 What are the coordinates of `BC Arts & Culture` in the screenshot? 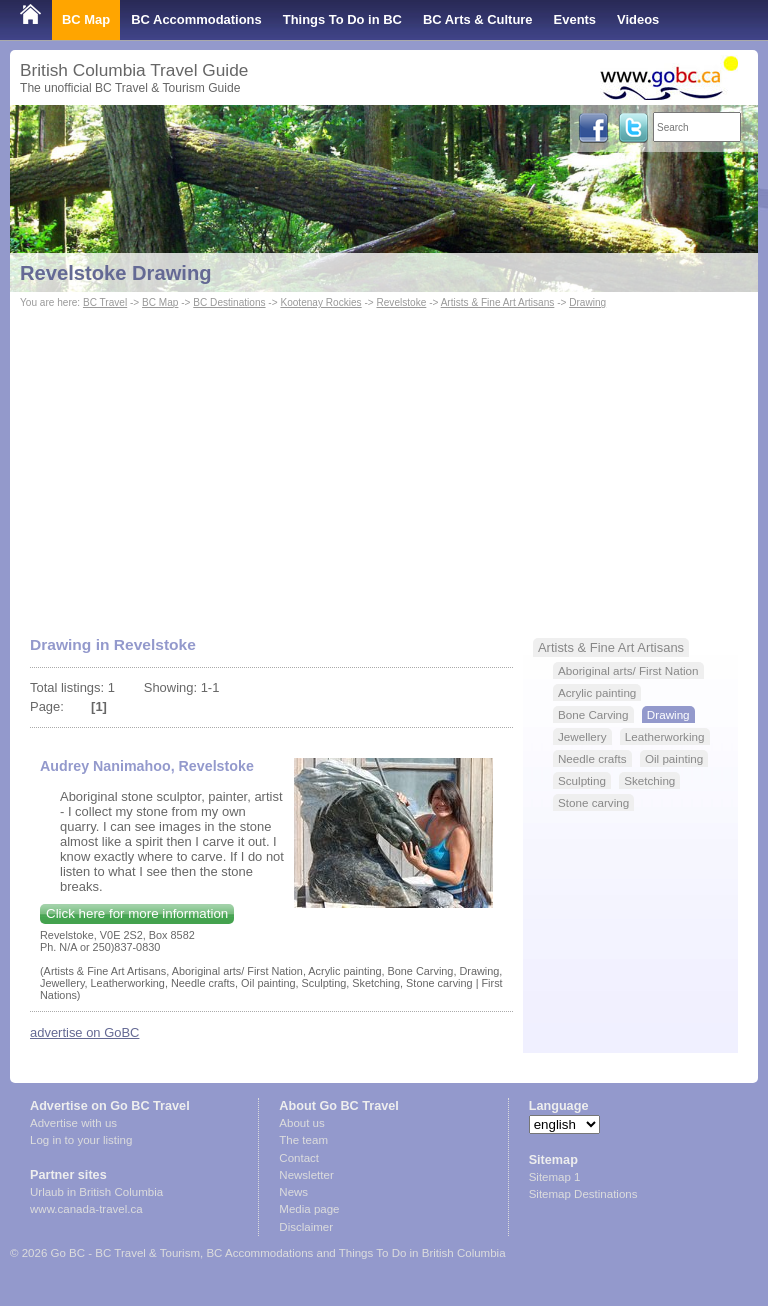 It's located at (478, 19).